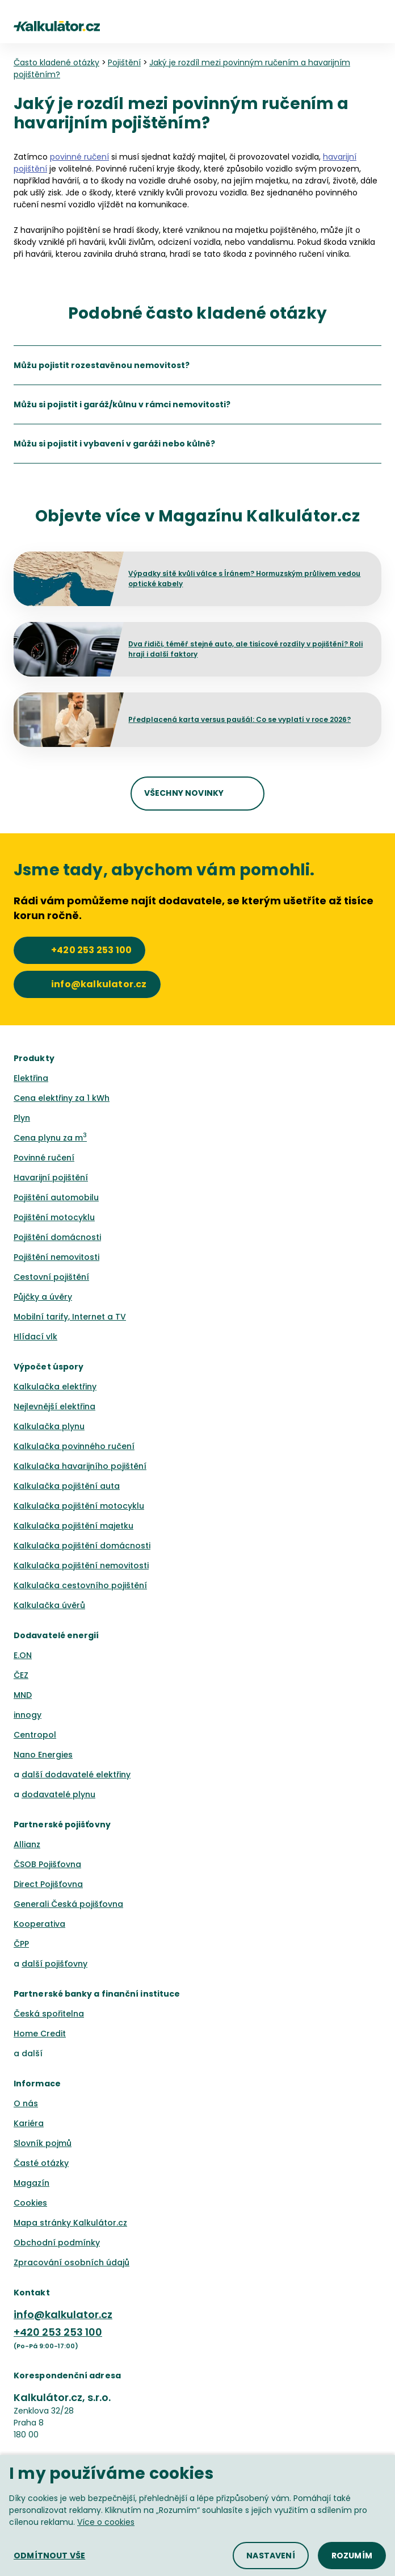  Describe the element at coordinates (40, 2033) in the screenshot. I see `Home Credit` at that location.